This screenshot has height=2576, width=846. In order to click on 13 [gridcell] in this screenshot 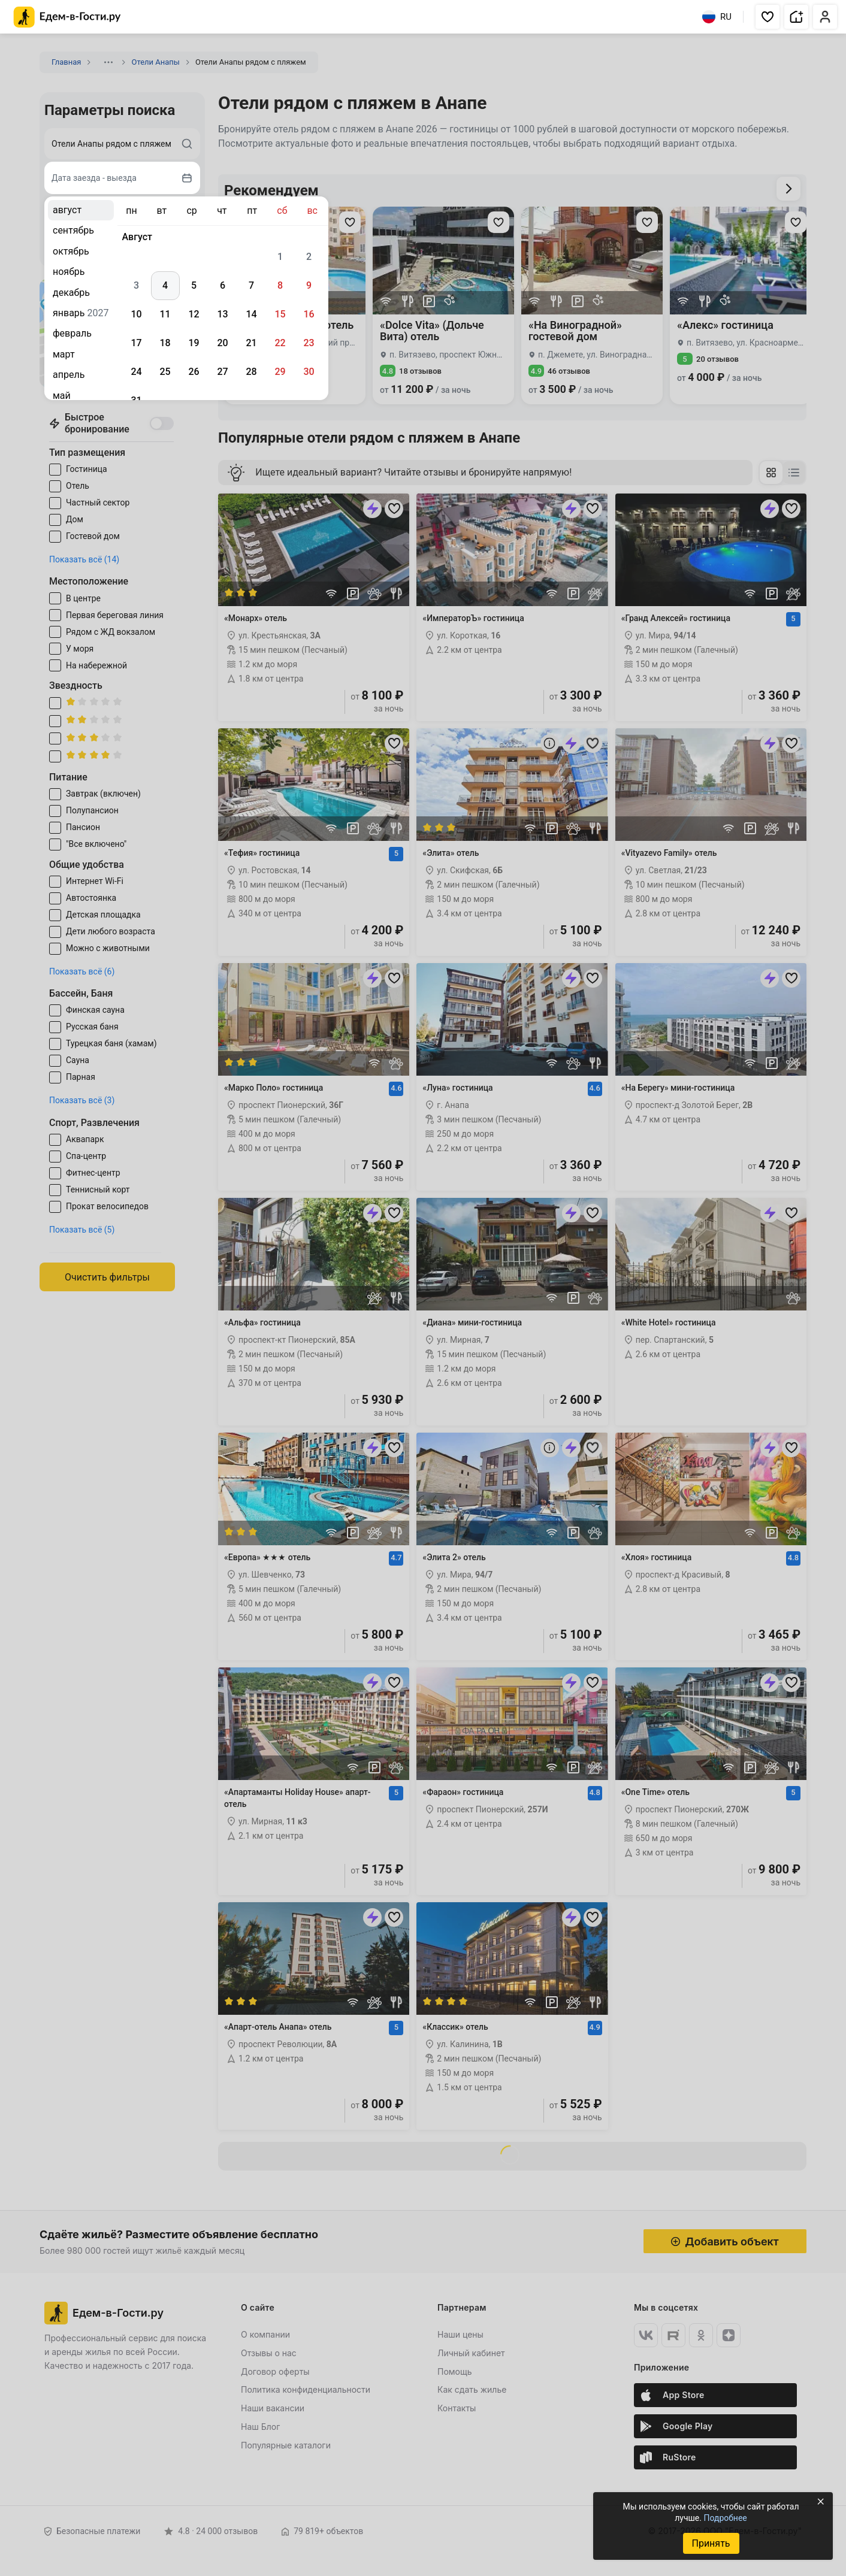, I will do `click(222, 314)`.